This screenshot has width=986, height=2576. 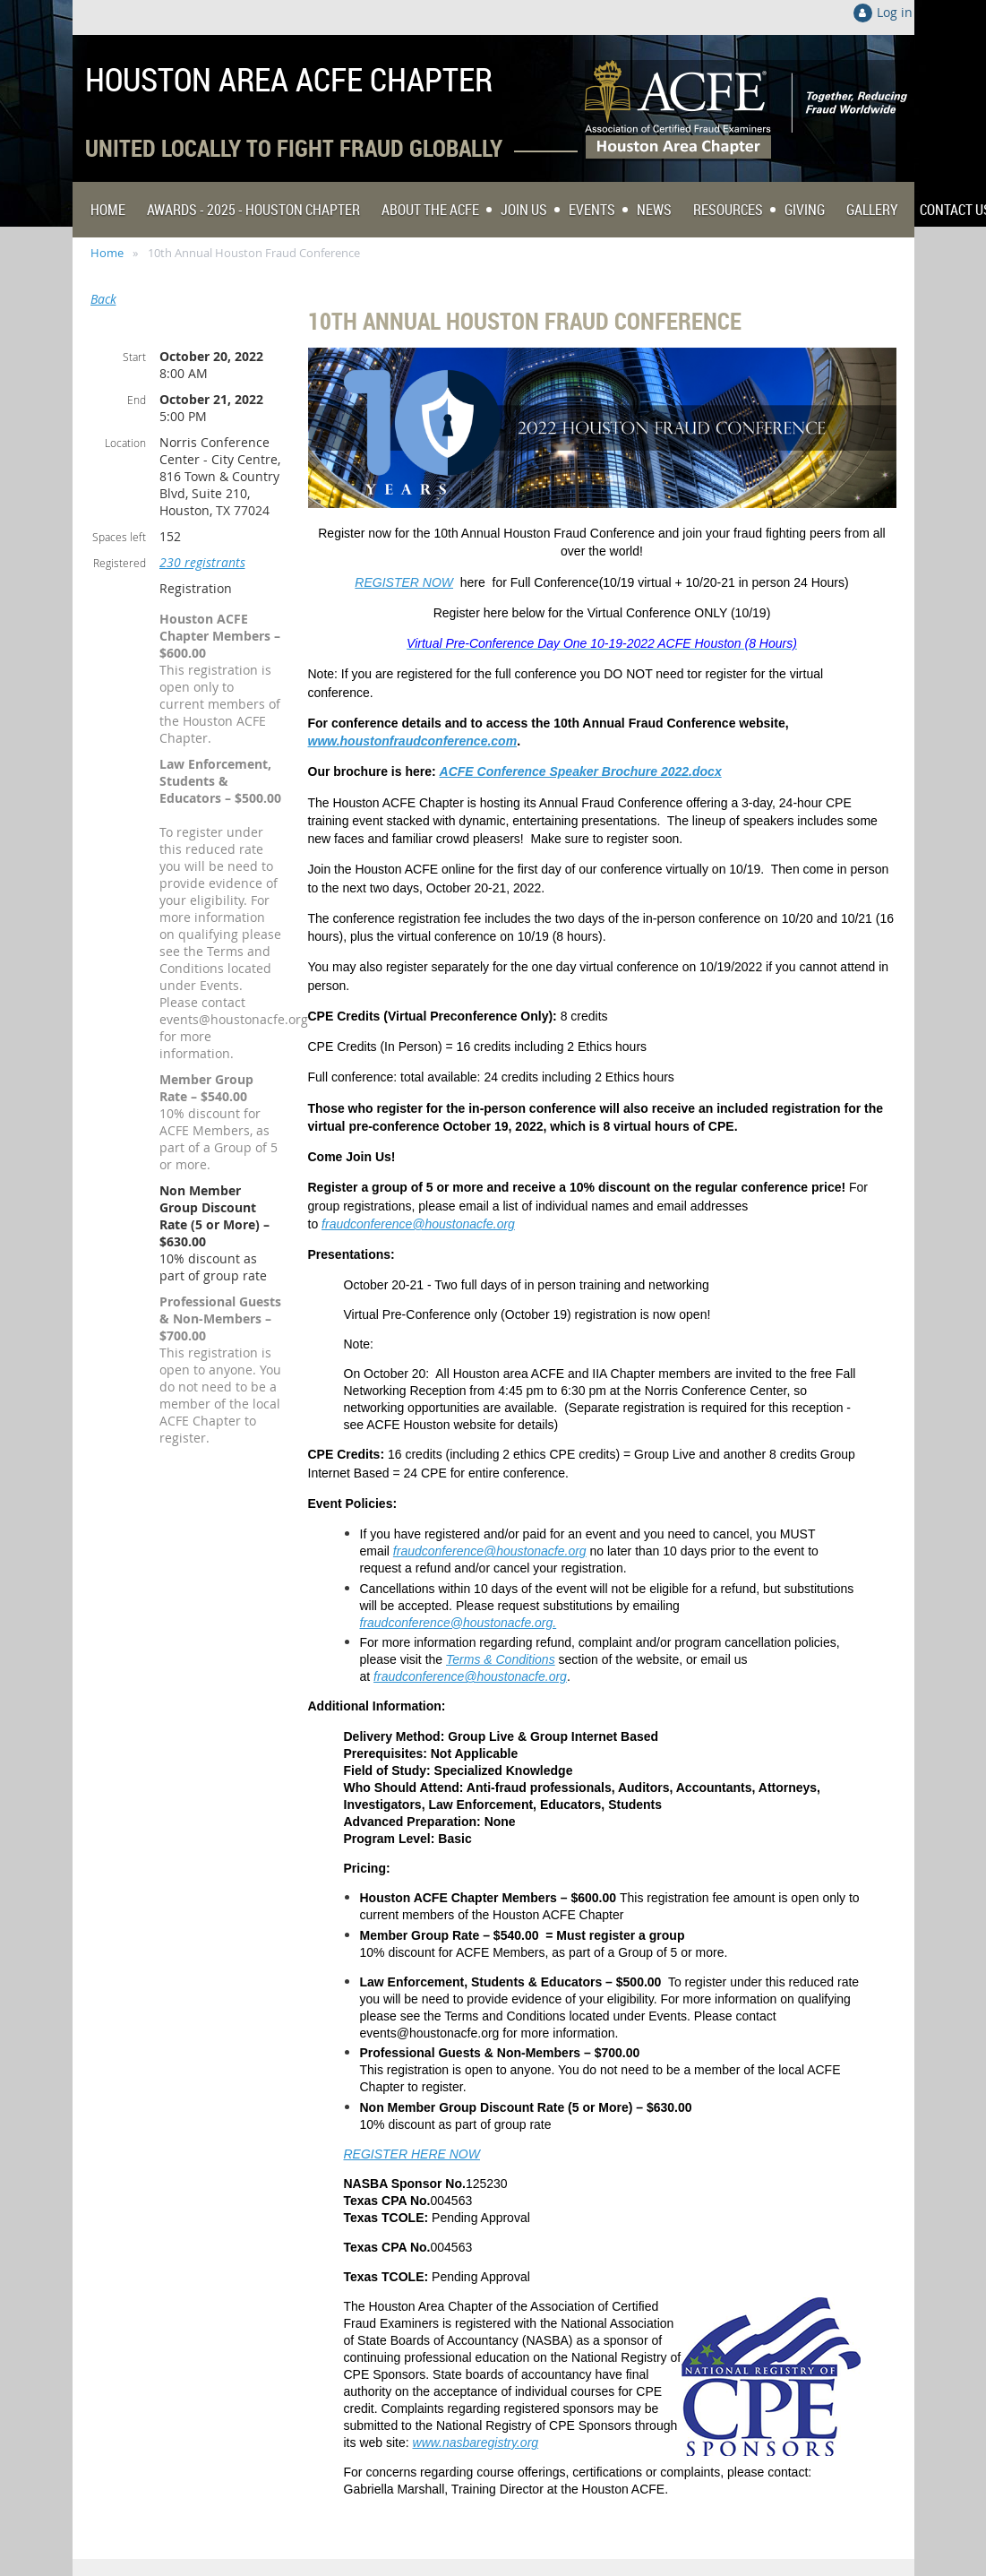 I want to click on www.nasbaregistry.org, so click(x=476, y=2442).